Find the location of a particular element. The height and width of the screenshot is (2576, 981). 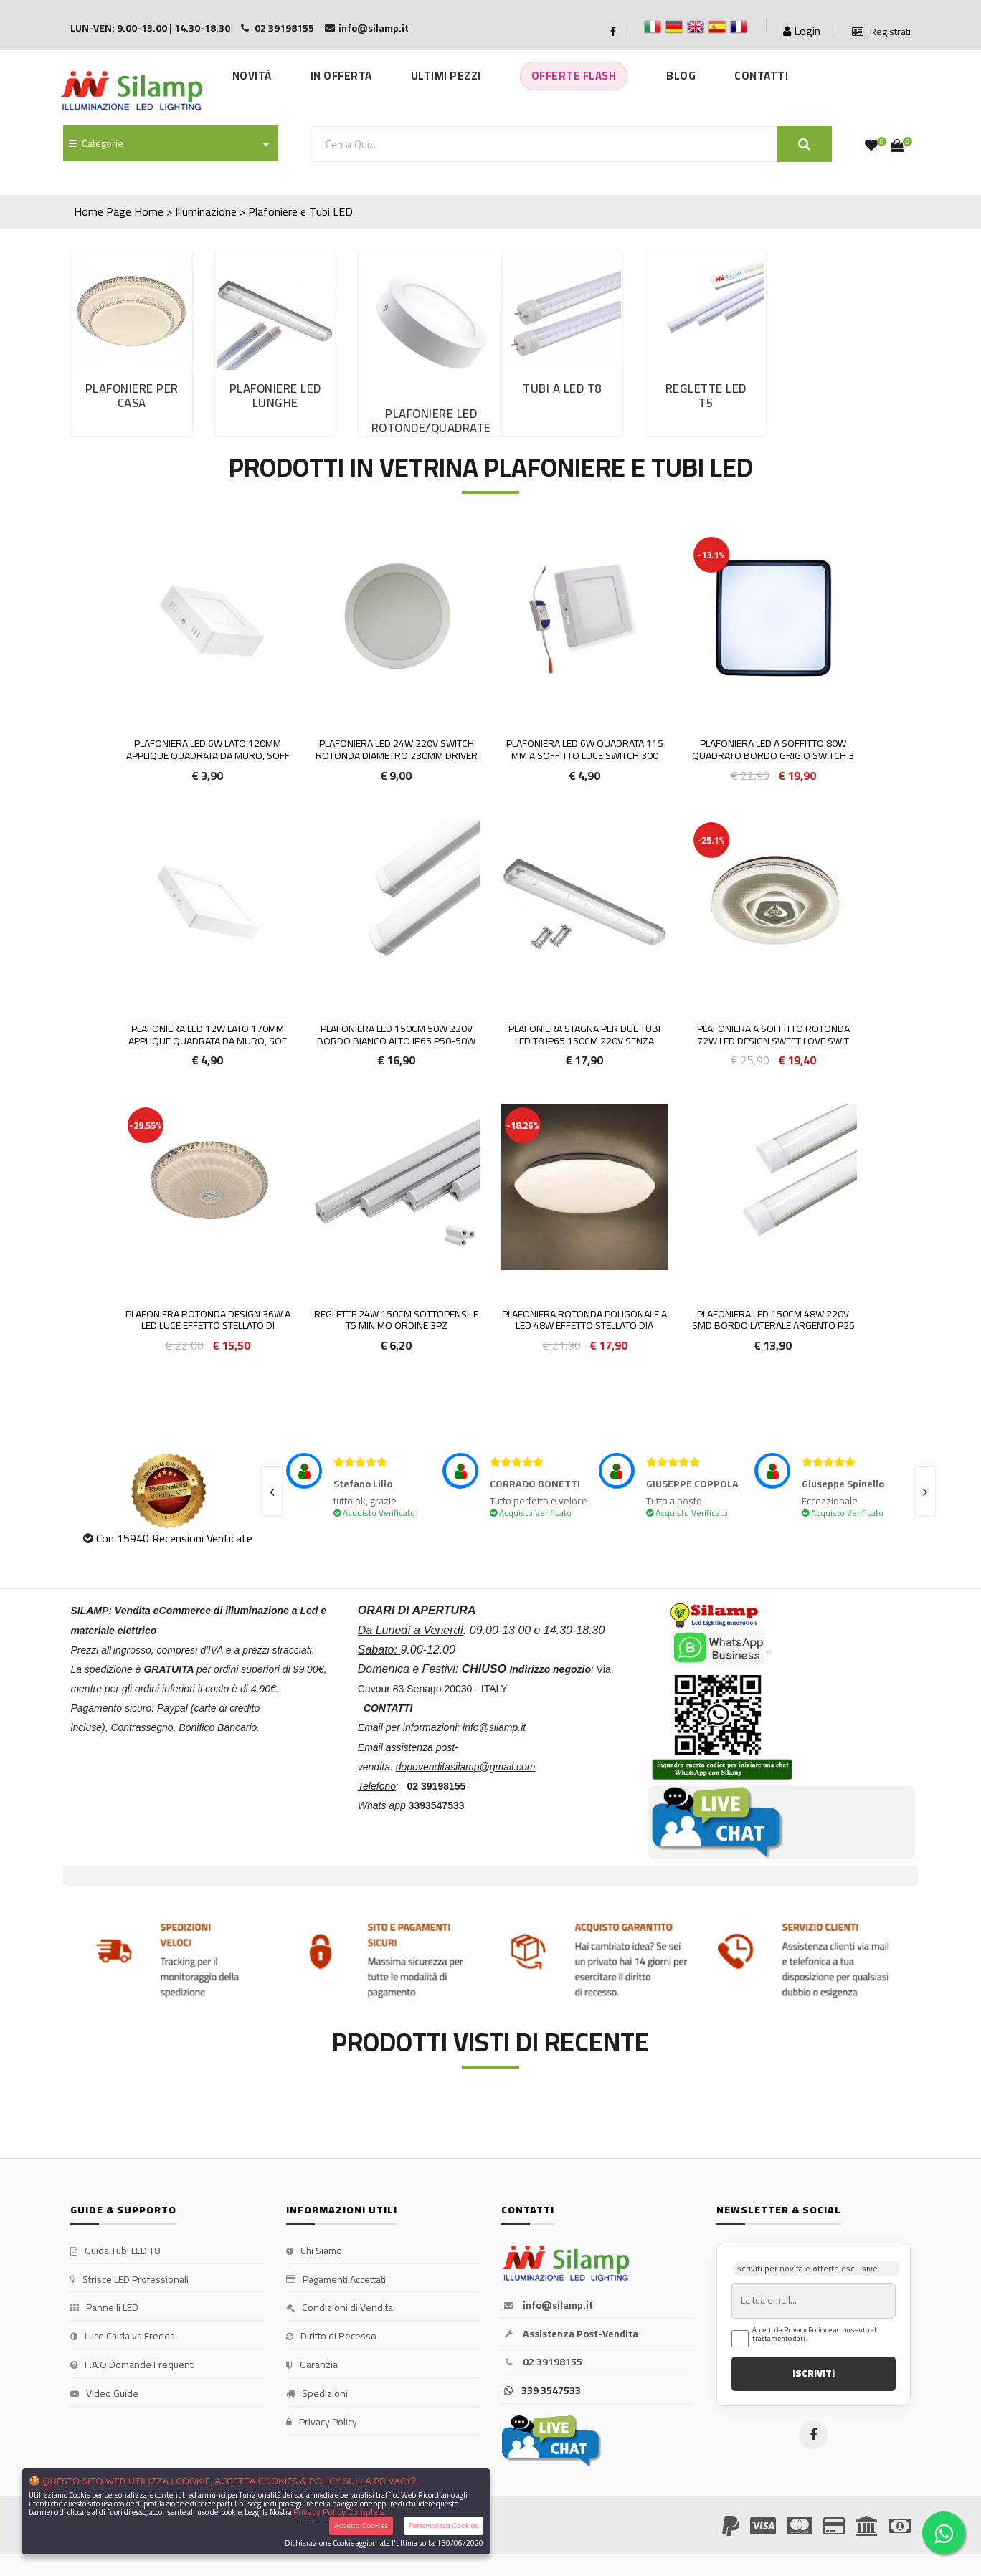

02 39198155 is located at coordinates (541, 2362).